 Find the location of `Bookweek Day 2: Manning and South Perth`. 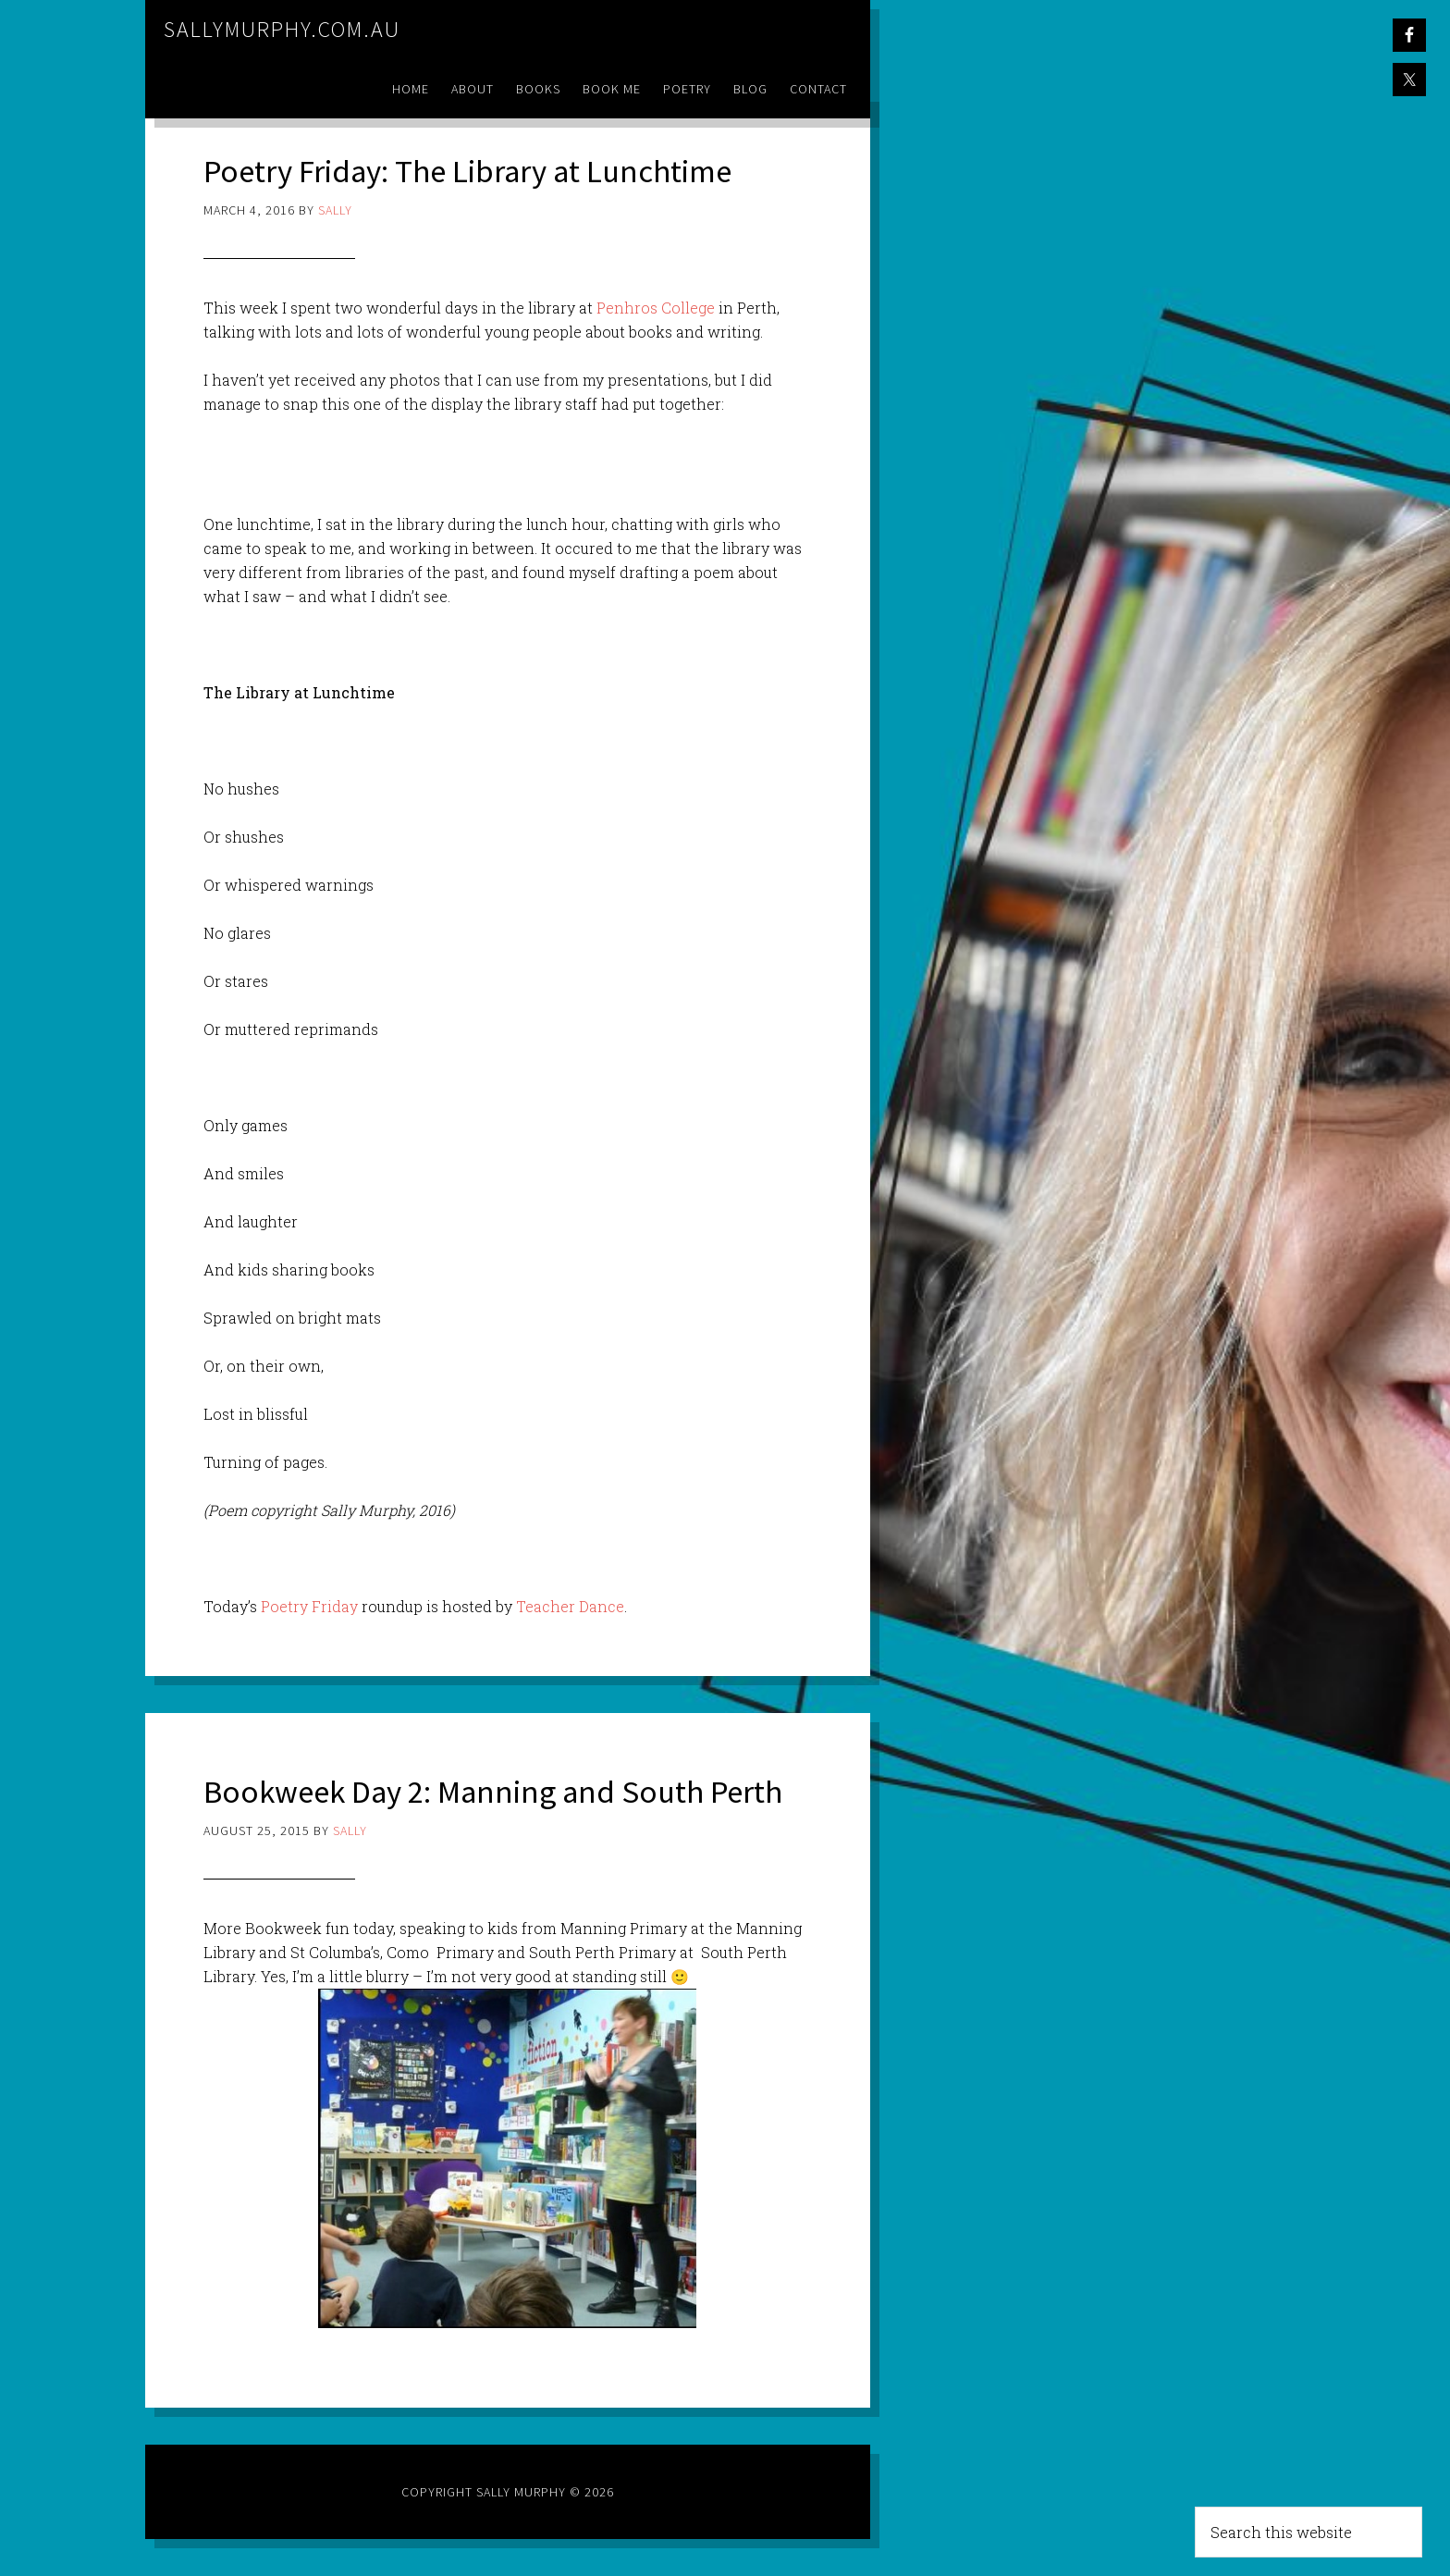

Bookweek Day 2: Manning and South Perth is located at coordinates (504, 1791).